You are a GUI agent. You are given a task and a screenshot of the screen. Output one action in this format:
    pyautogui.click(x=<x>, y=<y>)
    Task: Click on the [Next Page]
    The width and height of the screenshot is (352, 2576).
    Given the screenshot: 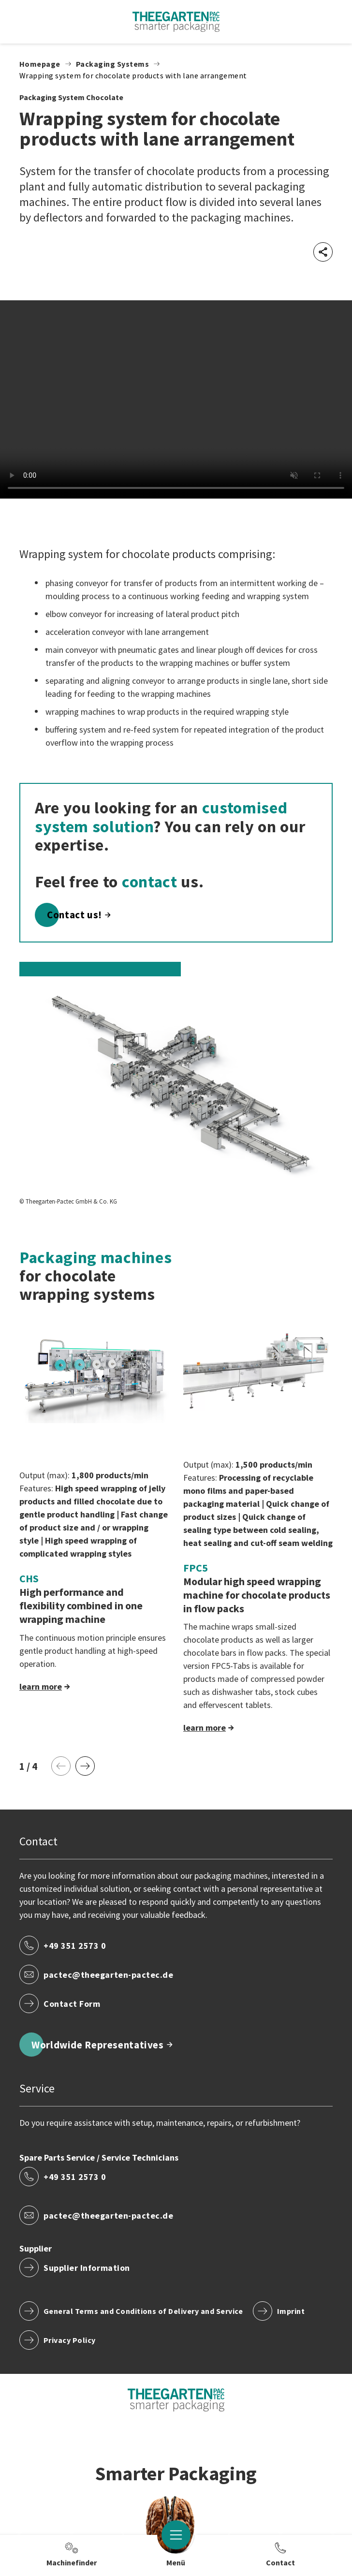 What is the action you would take?
    pyautogui.click(x=85, y=1766)
    